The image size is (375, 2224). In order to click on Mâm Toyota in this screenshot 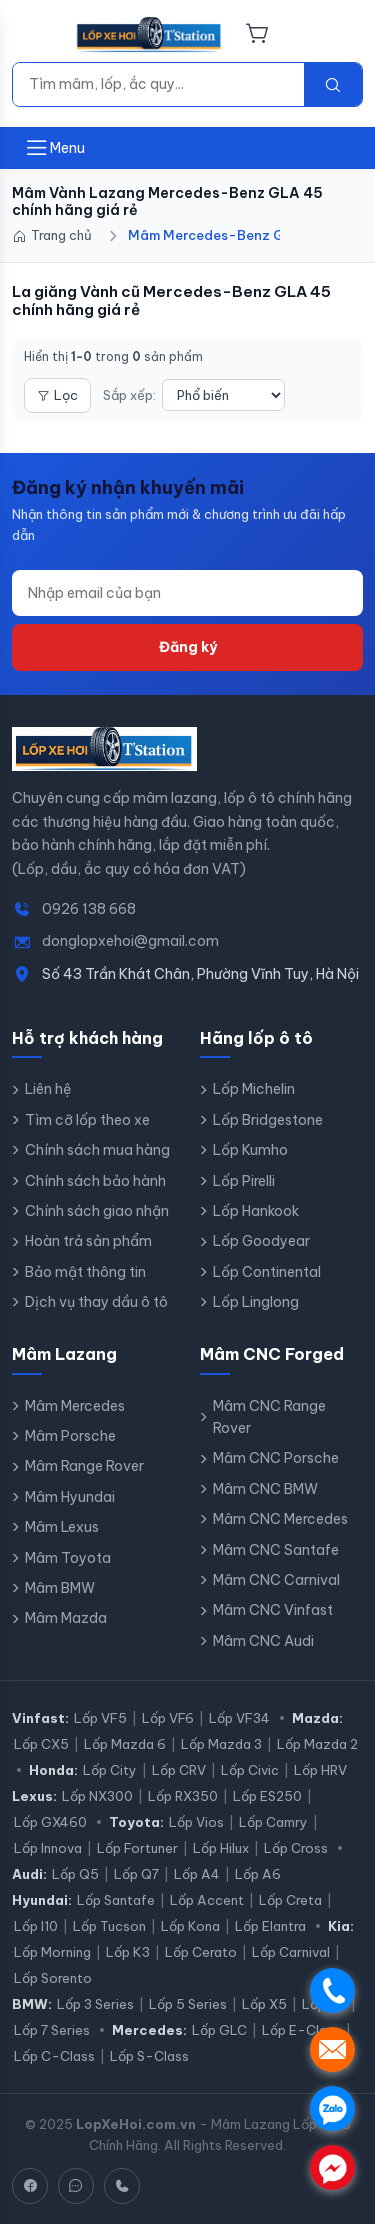, I will do `click(68, 1558)`.